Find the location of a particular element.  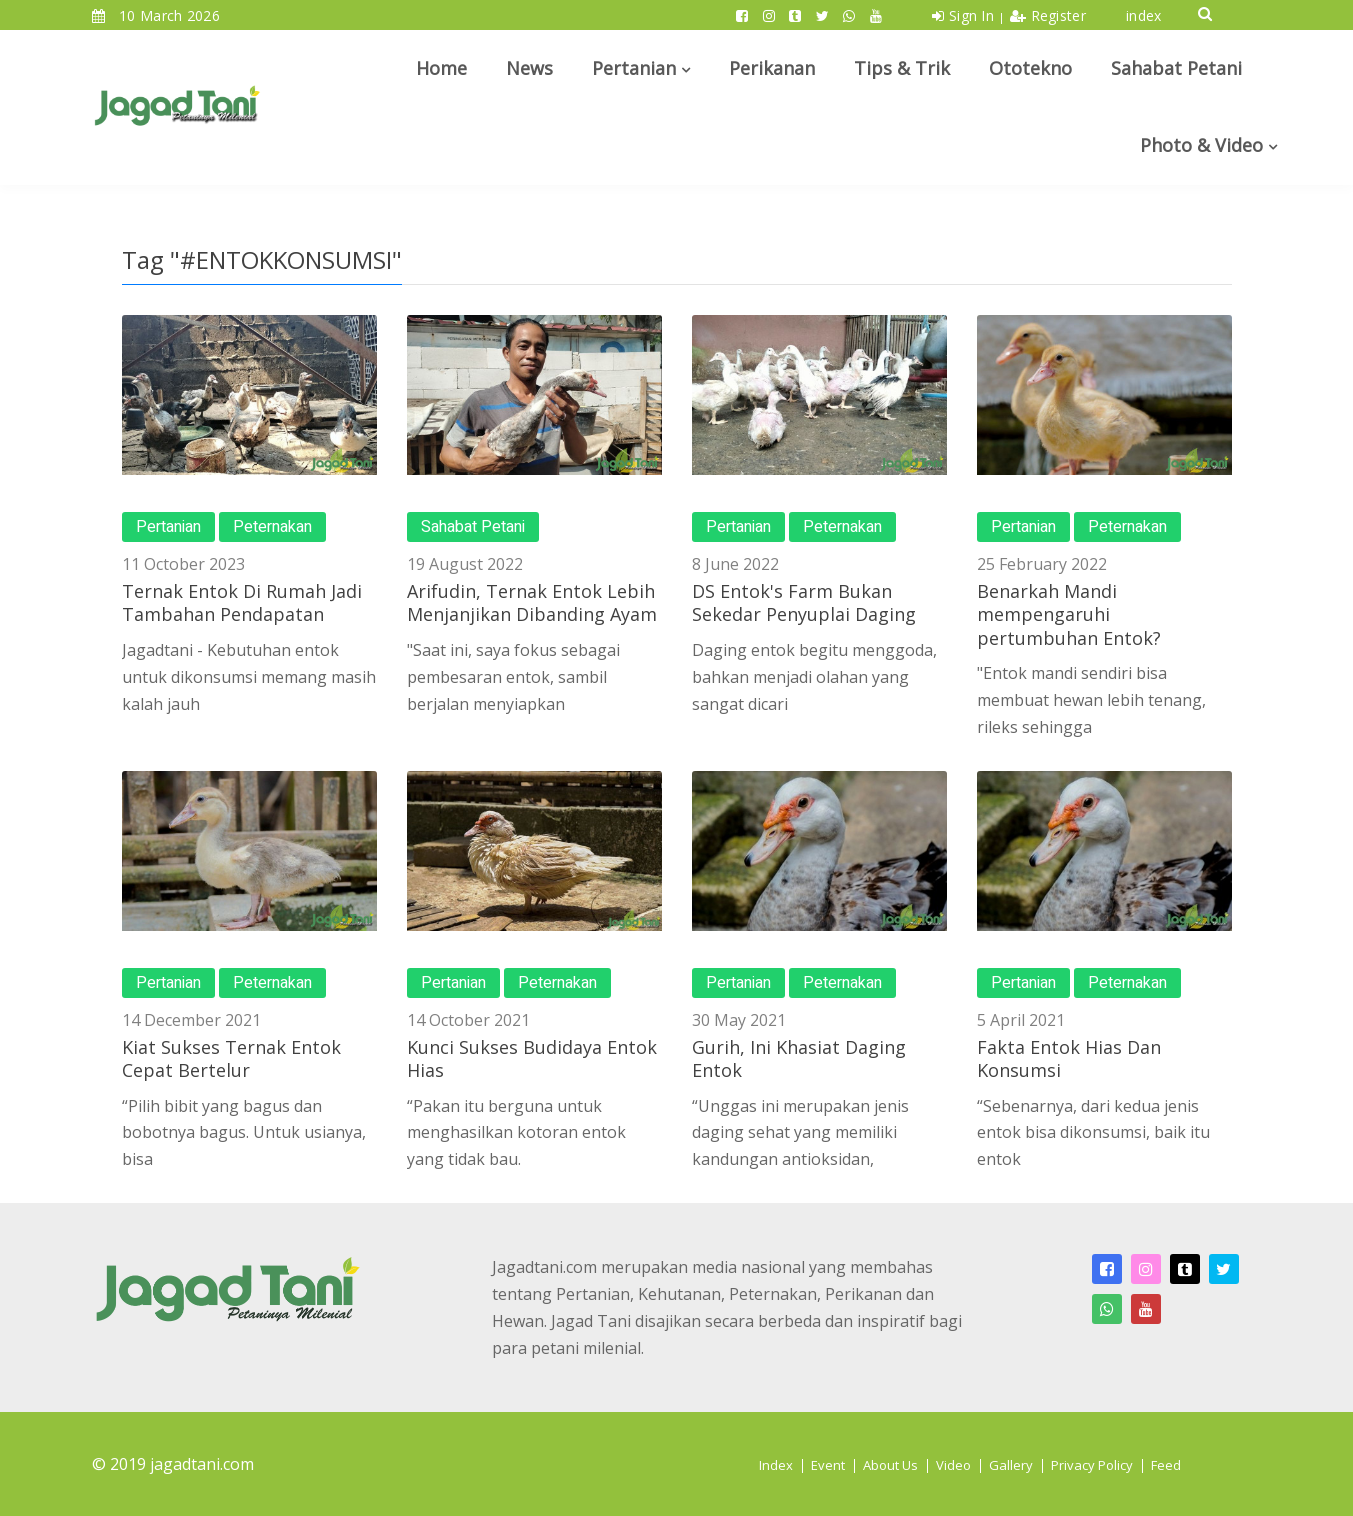

Ototekno is located at coordinates (1030, 68).